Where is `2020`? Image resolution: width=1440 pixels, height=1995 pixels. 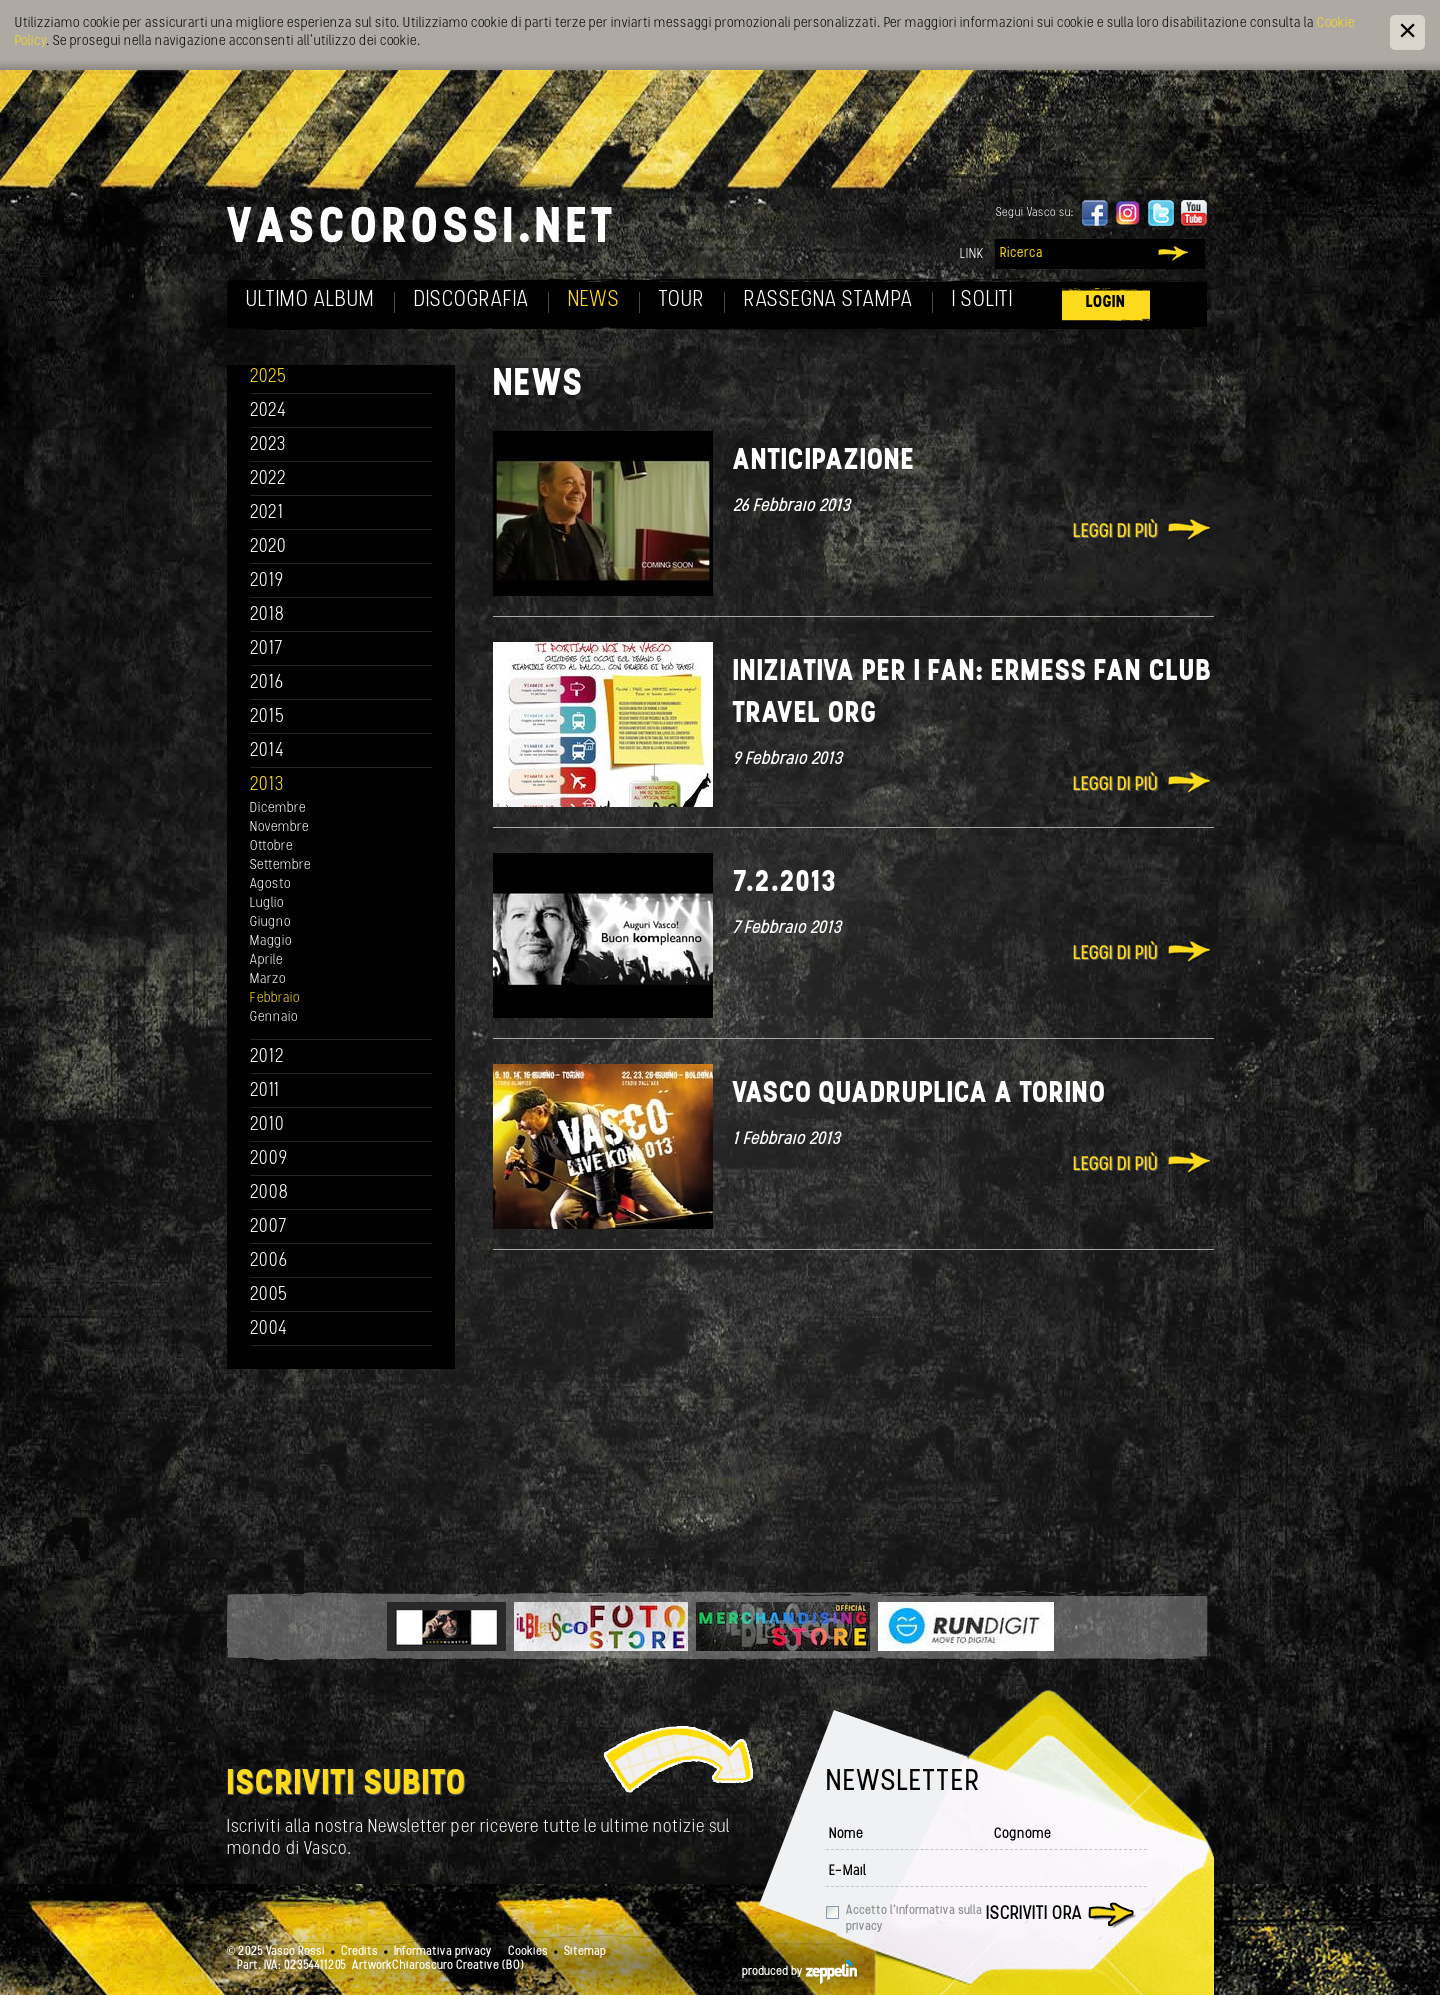
2020 is located at coordinates (268, 547).